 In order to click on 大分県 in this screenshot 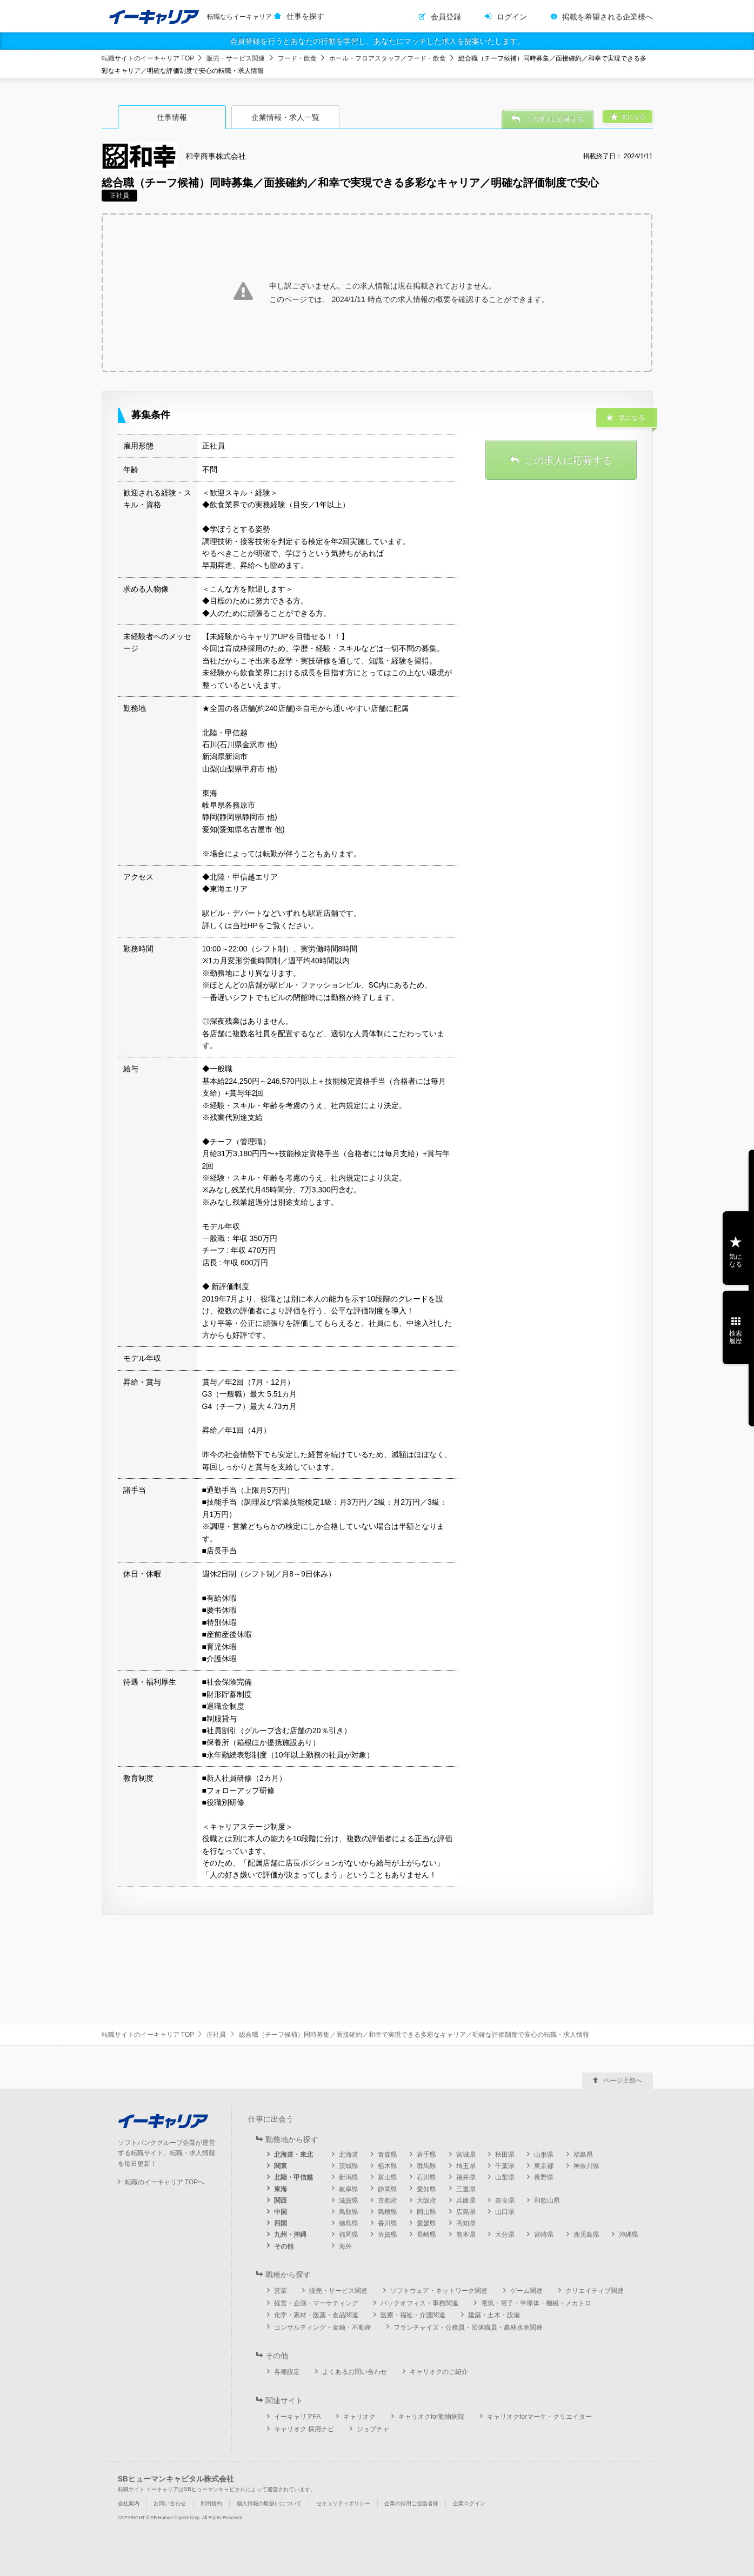, I will do `click(505, 2234)`.